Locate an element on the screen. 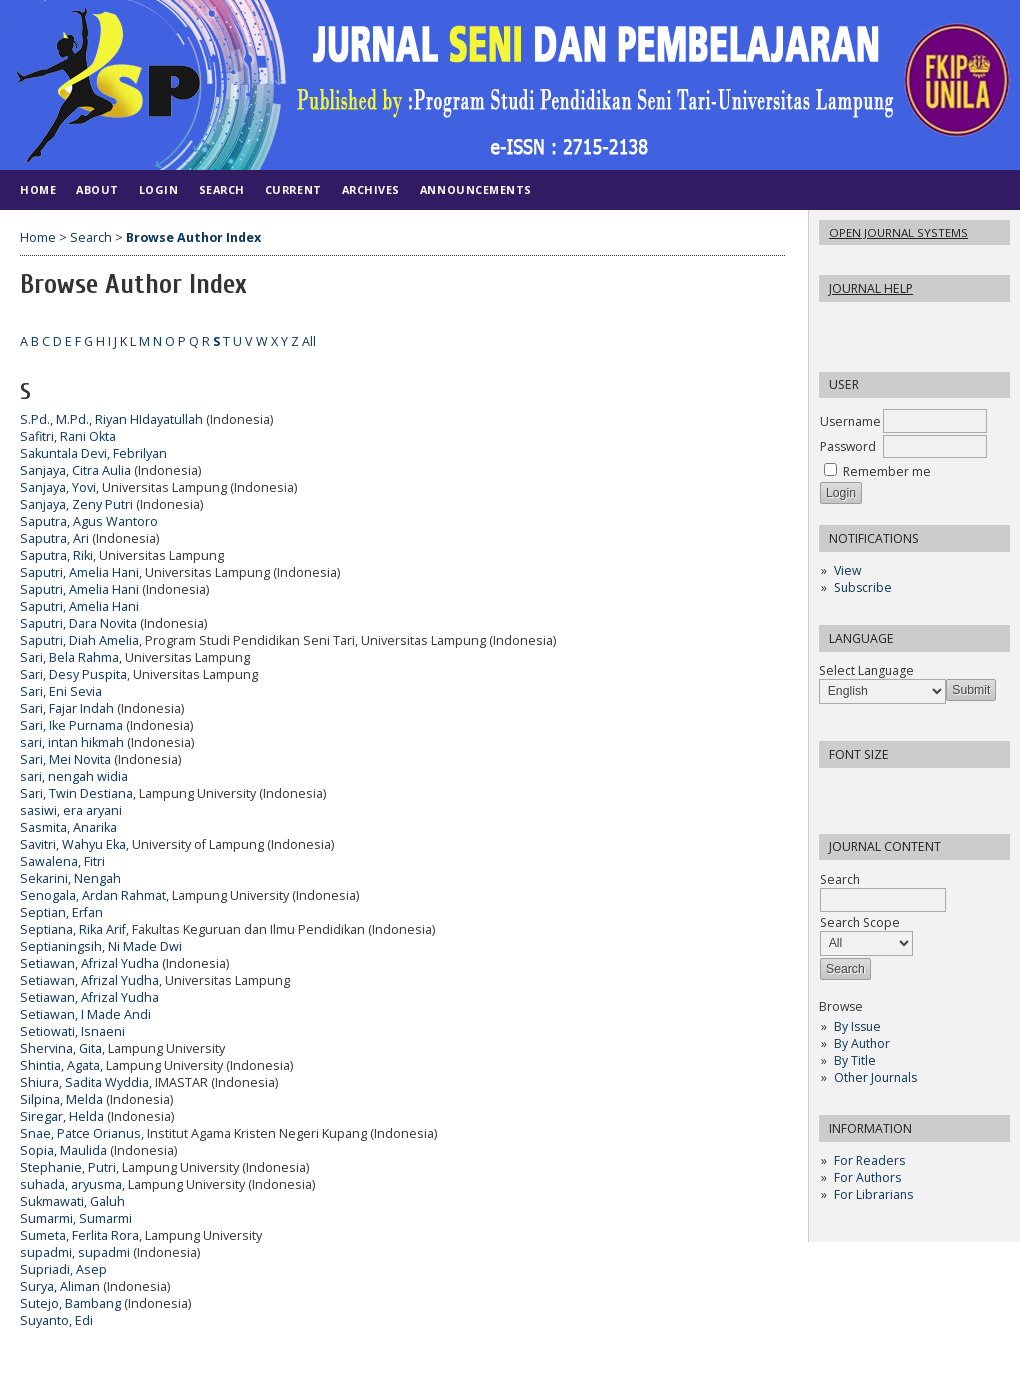  Septian, Erfan is located at coordinates (61, 912).